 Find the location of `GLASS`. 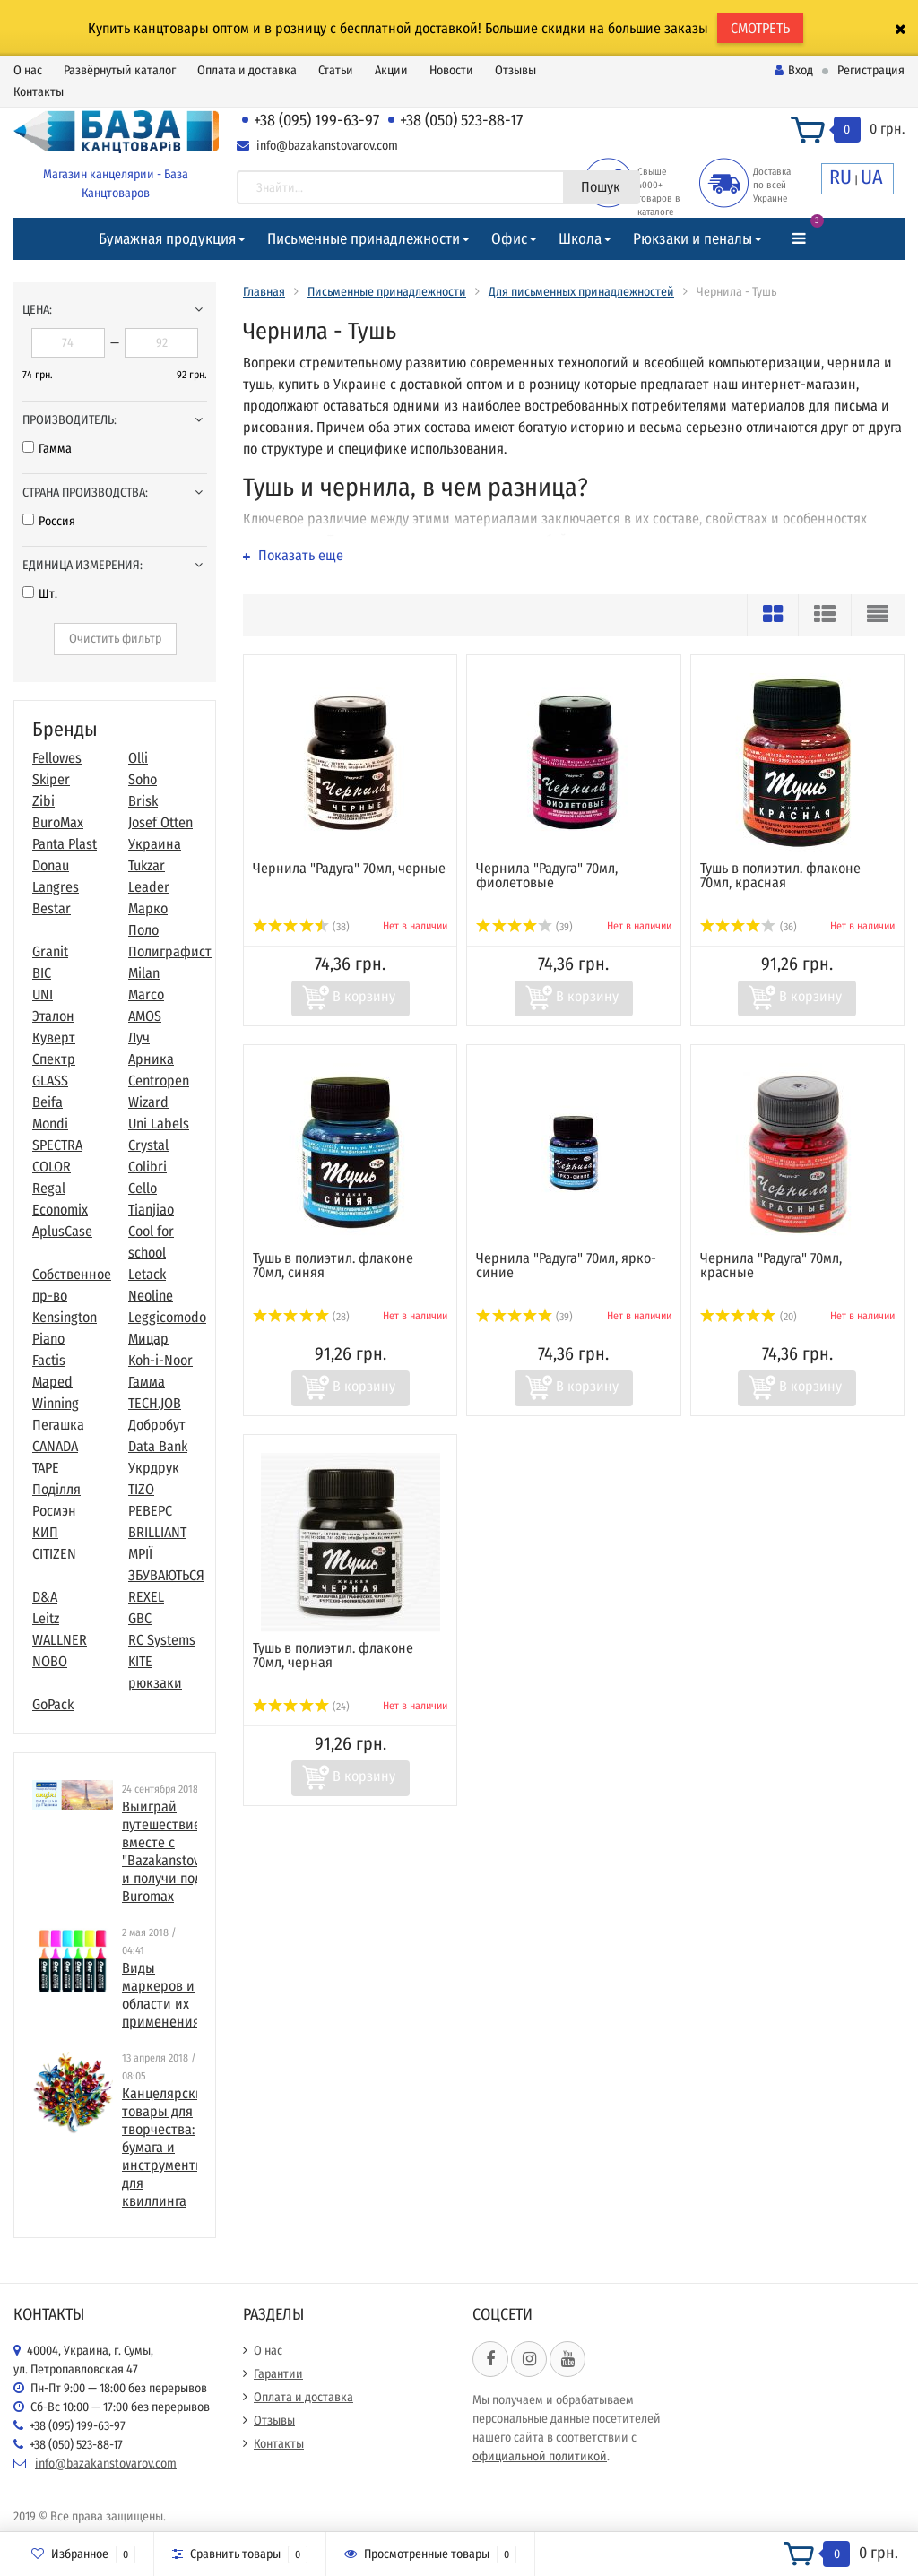

GLASS is located at coordinates (50, 1080).